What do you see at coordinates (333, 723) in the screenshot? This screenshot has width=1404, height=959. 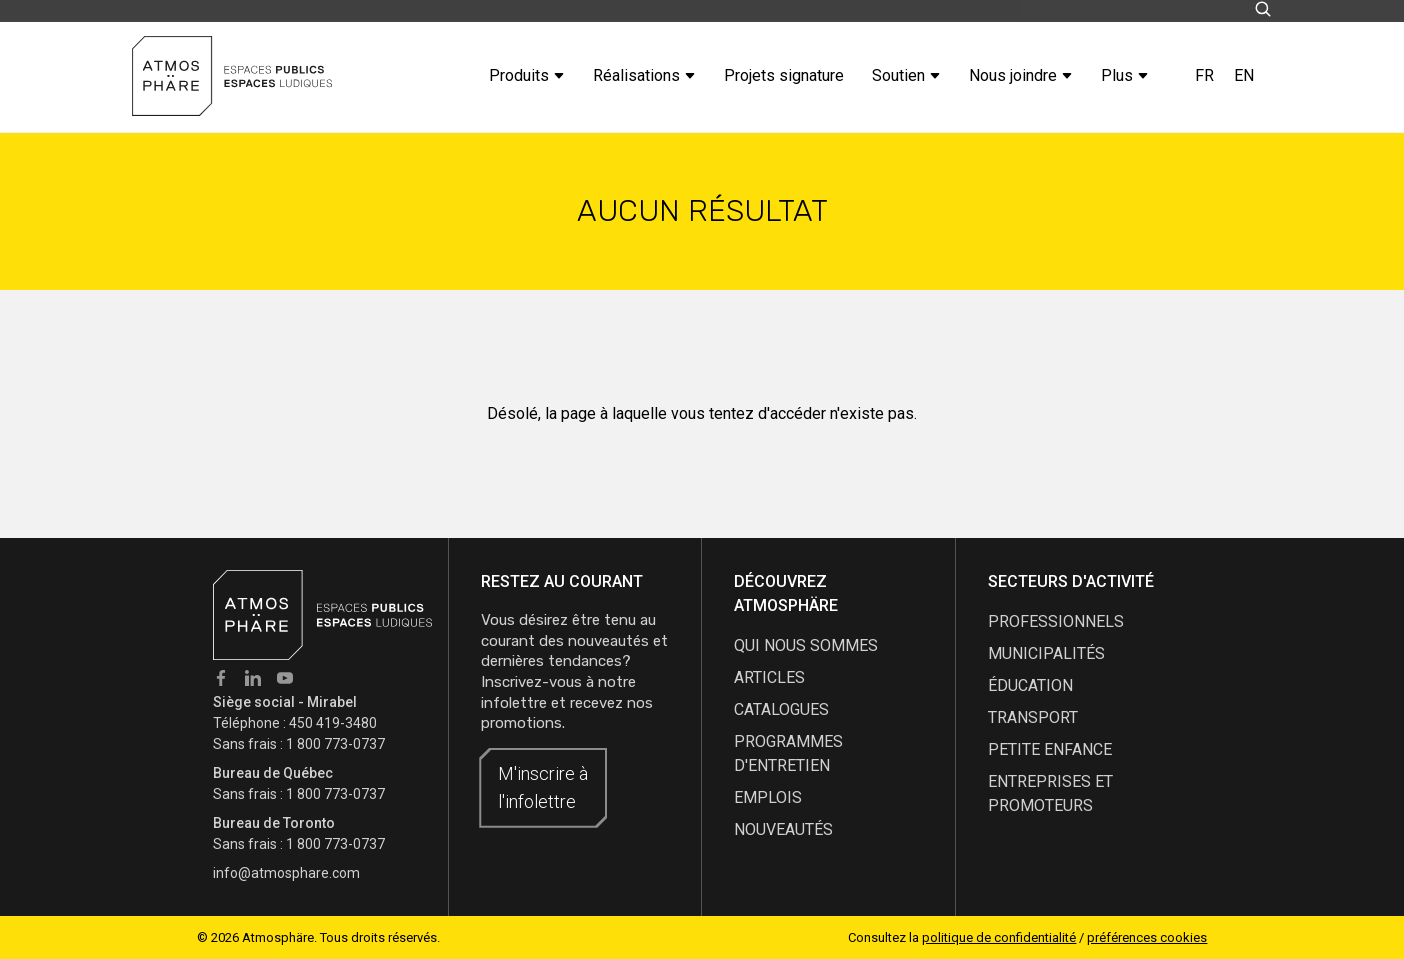 I see `450 419-3480` at bounding box center [333, 723].